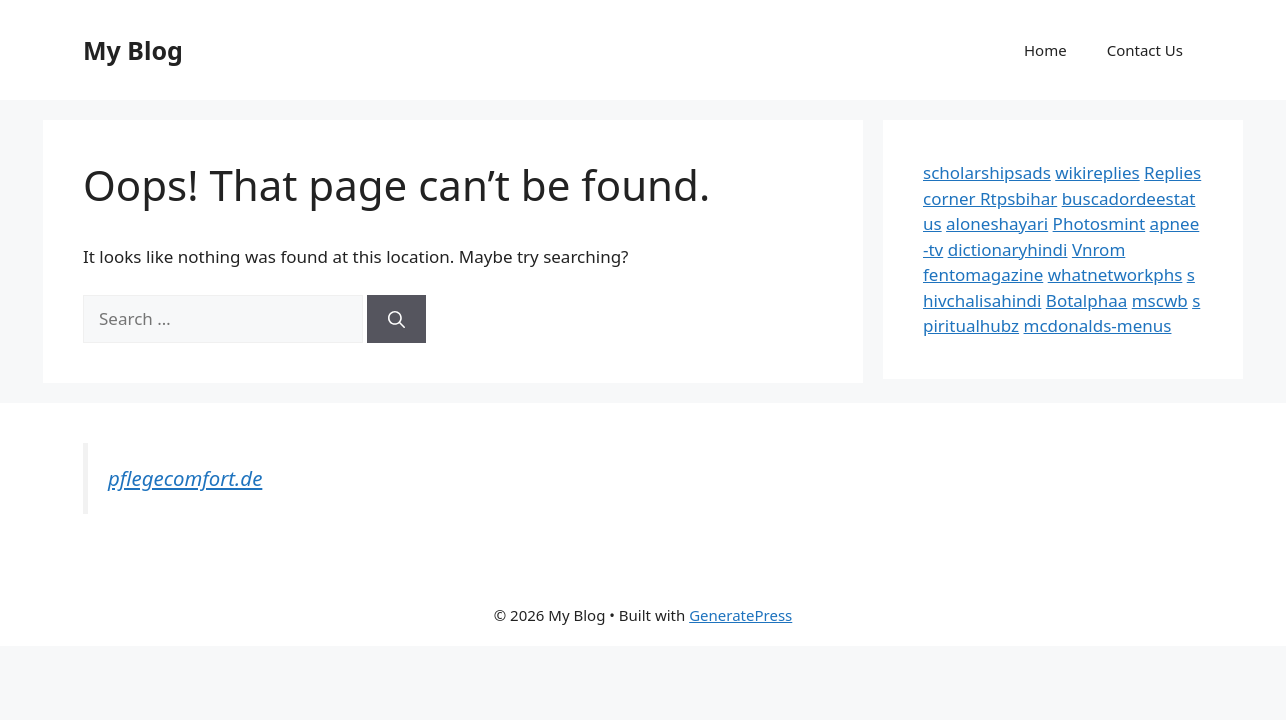  What do you see at coordinates (1086, 300) in the screenshot?
I see `Botalphaa` at bounding box center [1086, 300].